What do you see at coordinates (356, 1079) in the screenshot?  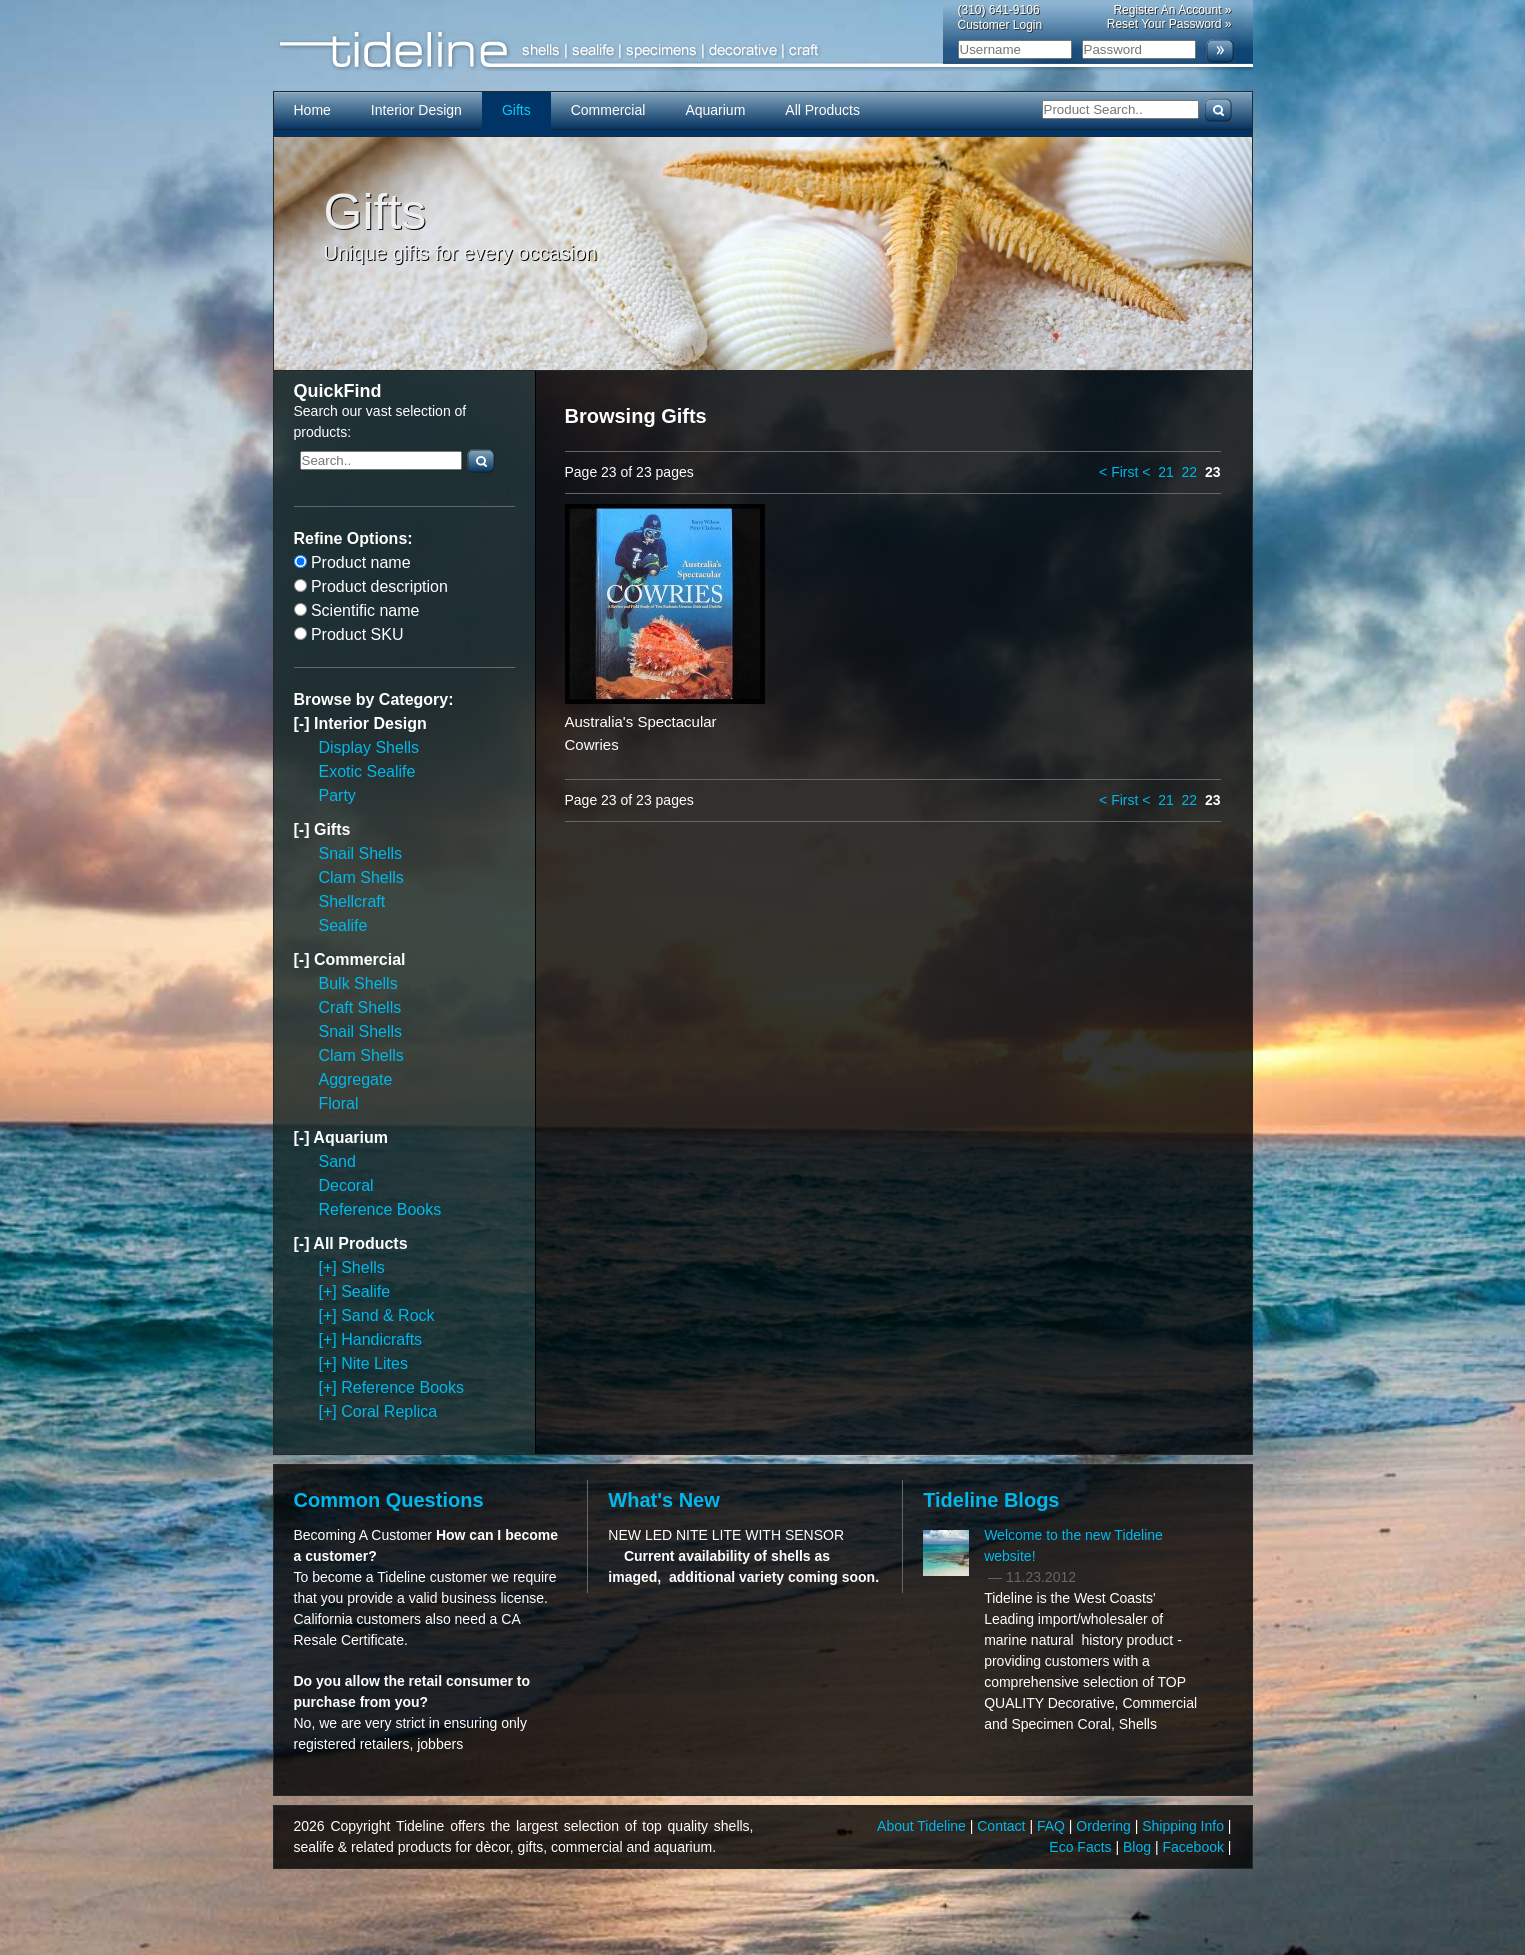 I see `Aggregate` at bounding box center [356, 1079].